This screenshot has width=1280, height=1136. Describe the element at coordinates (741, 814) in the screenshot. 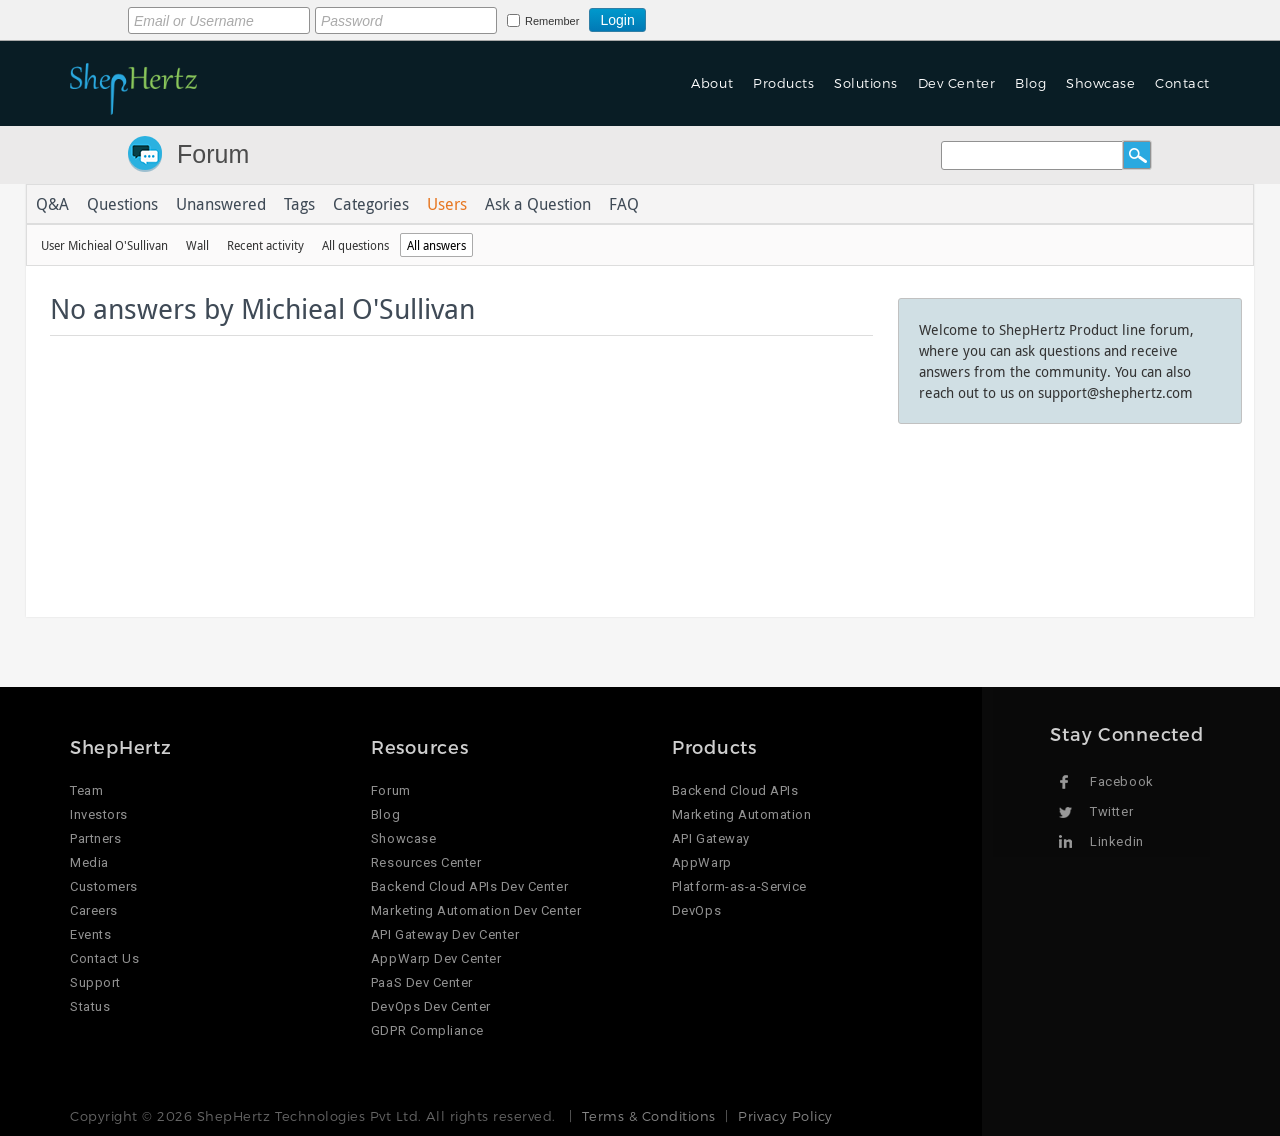

I see `Marketing Automation` at that location.